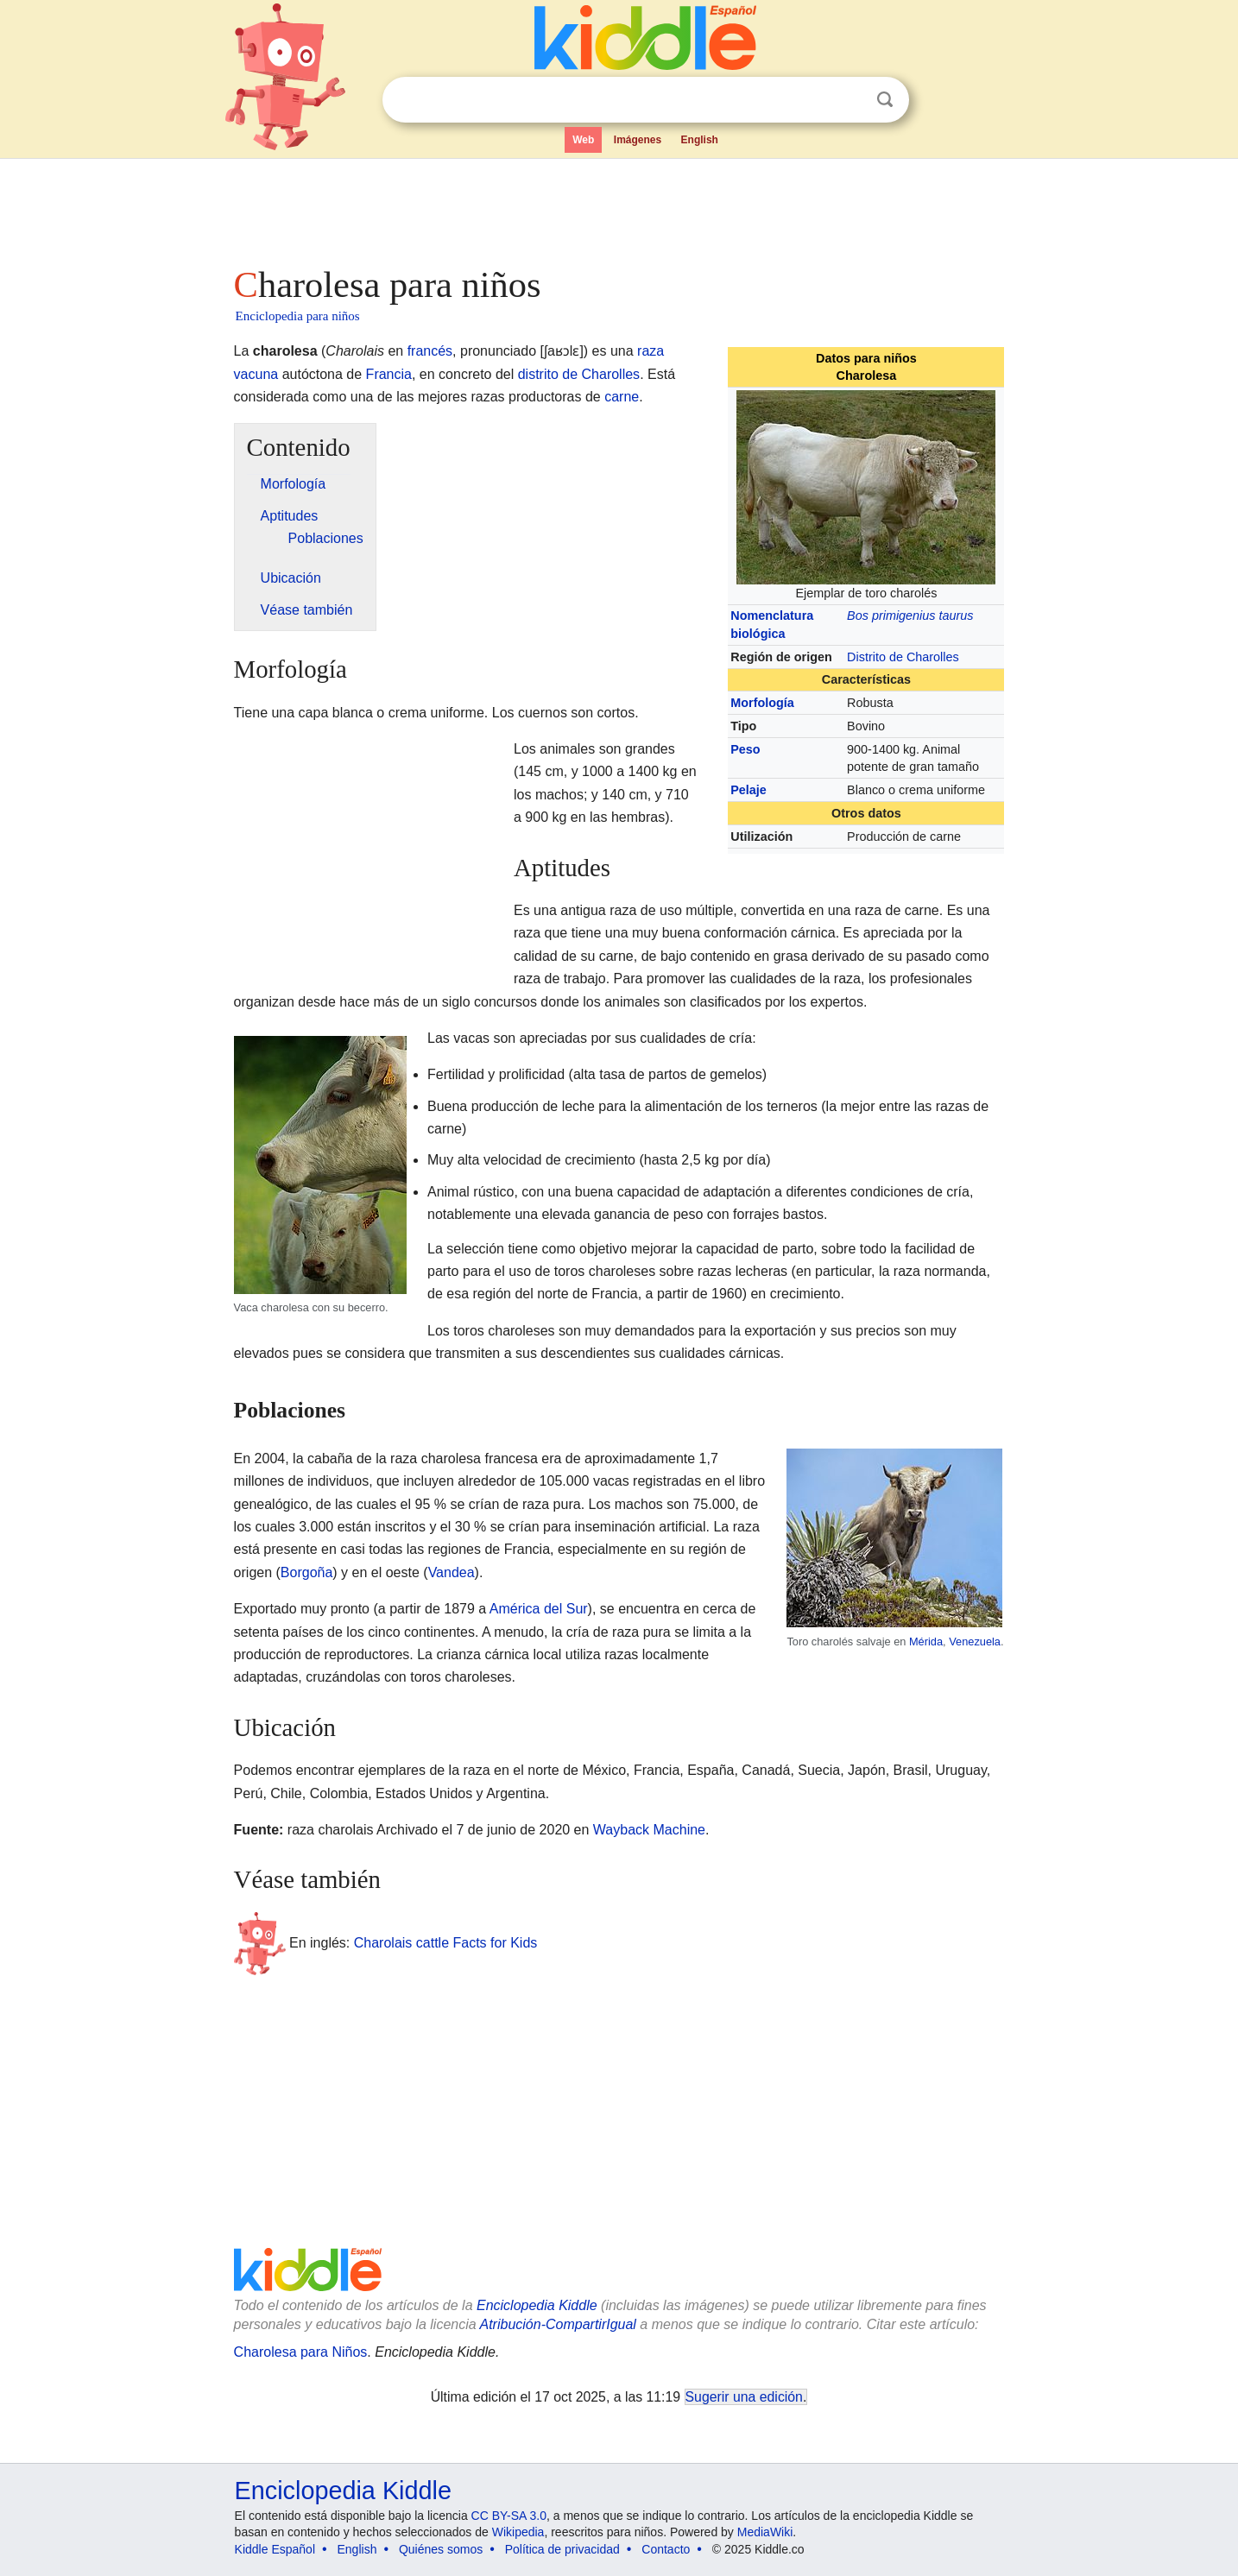 The image size is (1238, 2576). What do you see at coordinates (885, 99) in the screenshot?
I see `Buscar` at bounding box center [885, 99].